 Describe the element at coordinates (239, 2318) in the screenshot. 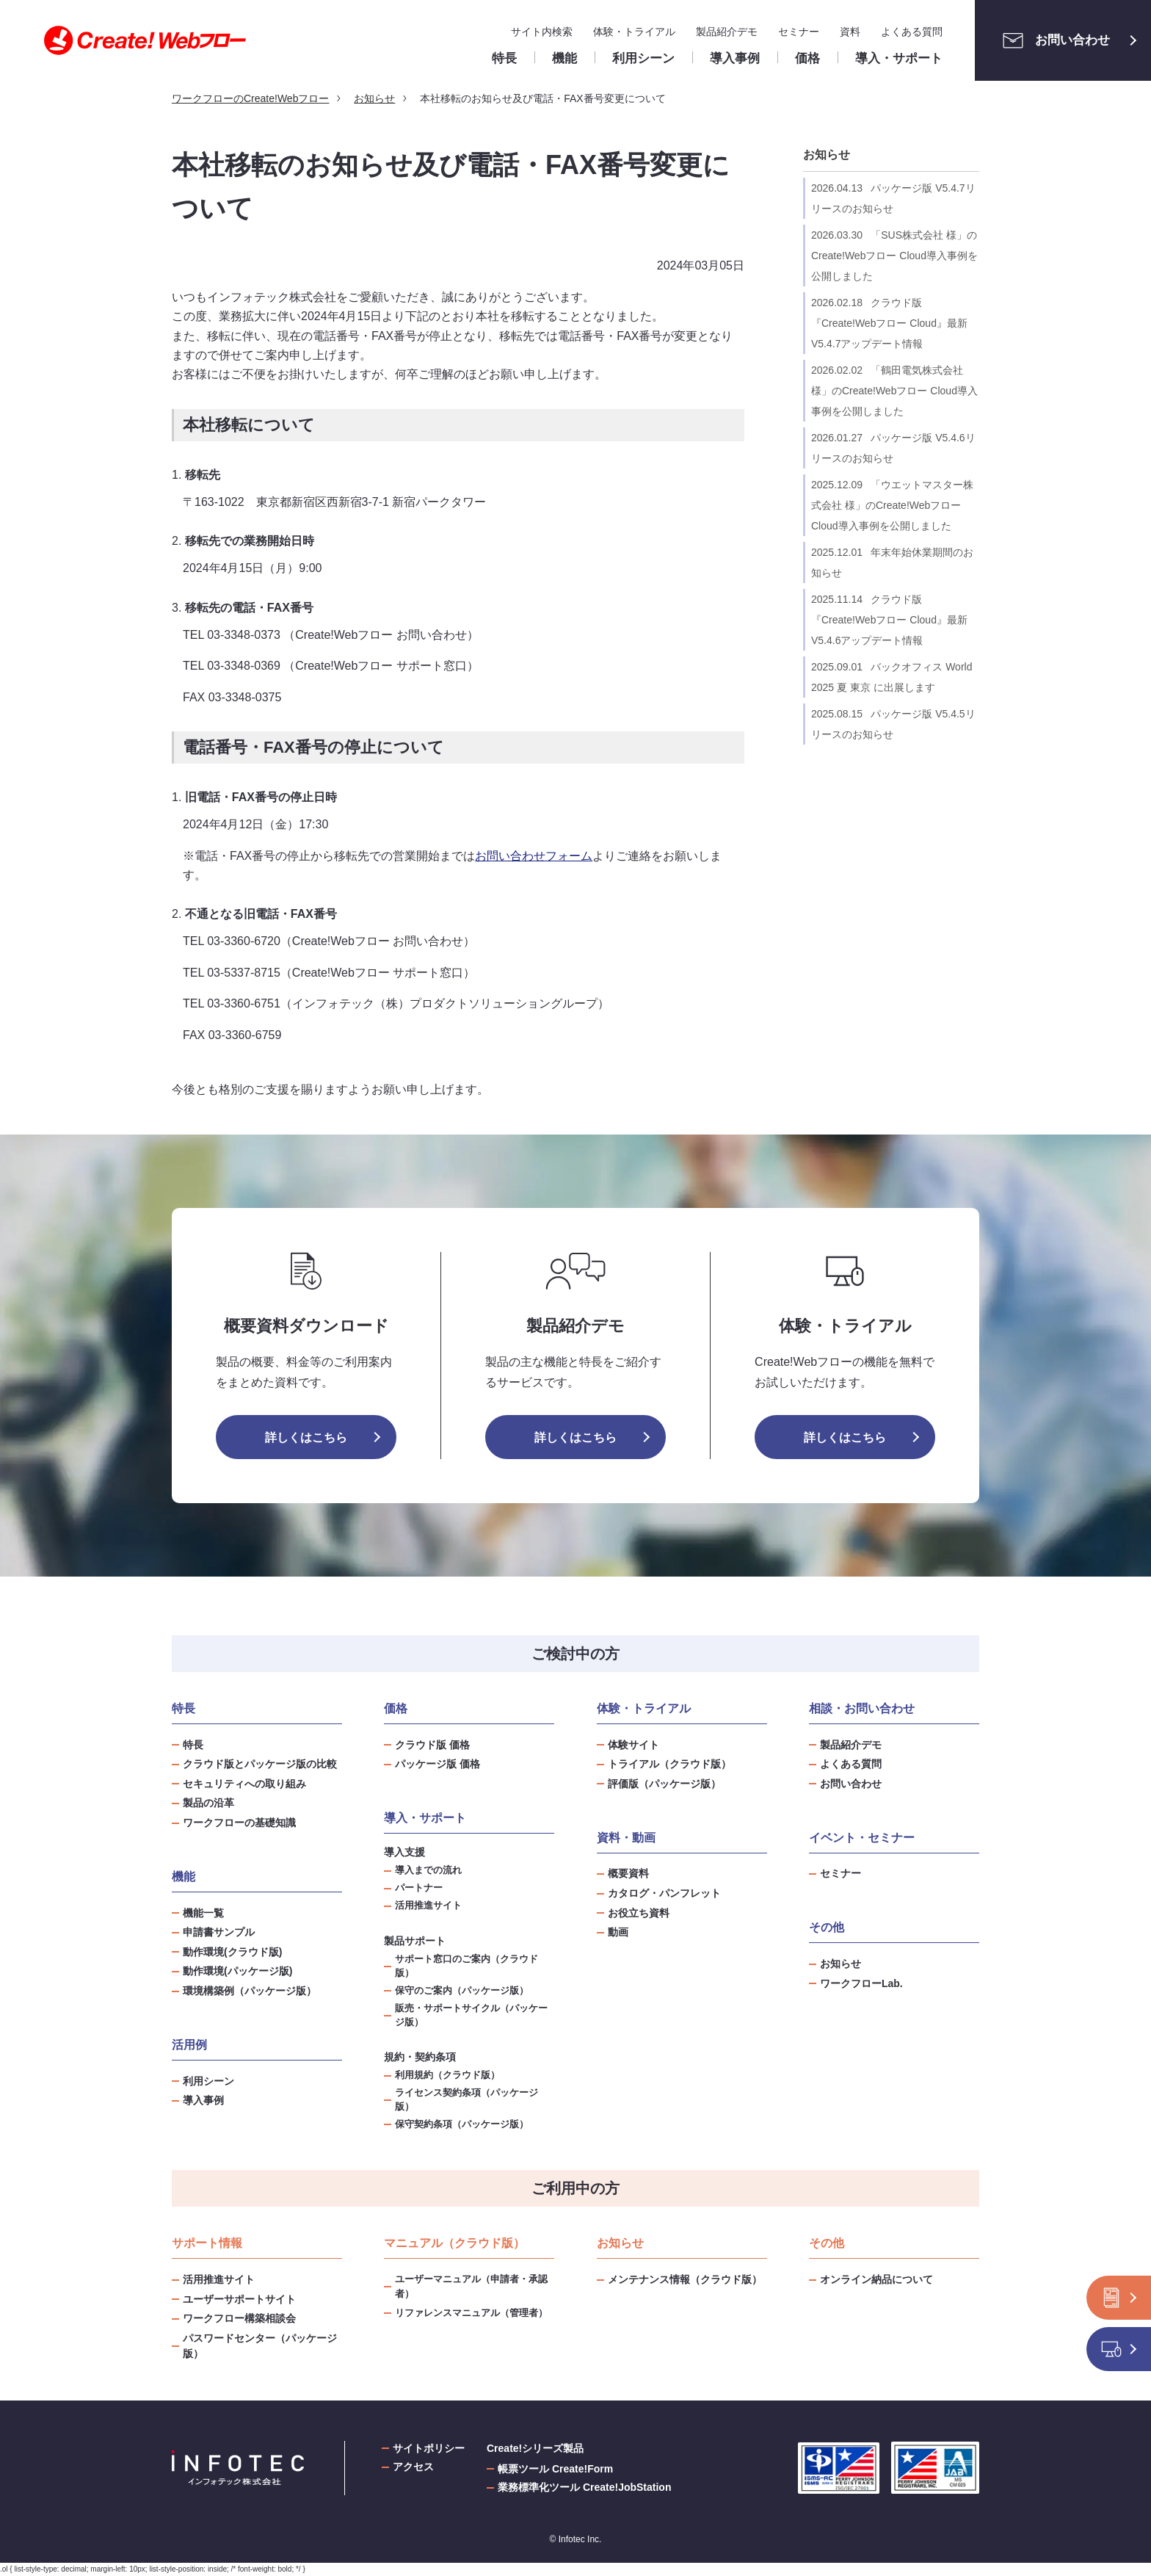

I see `ワークフロー構築相談会` at that location.